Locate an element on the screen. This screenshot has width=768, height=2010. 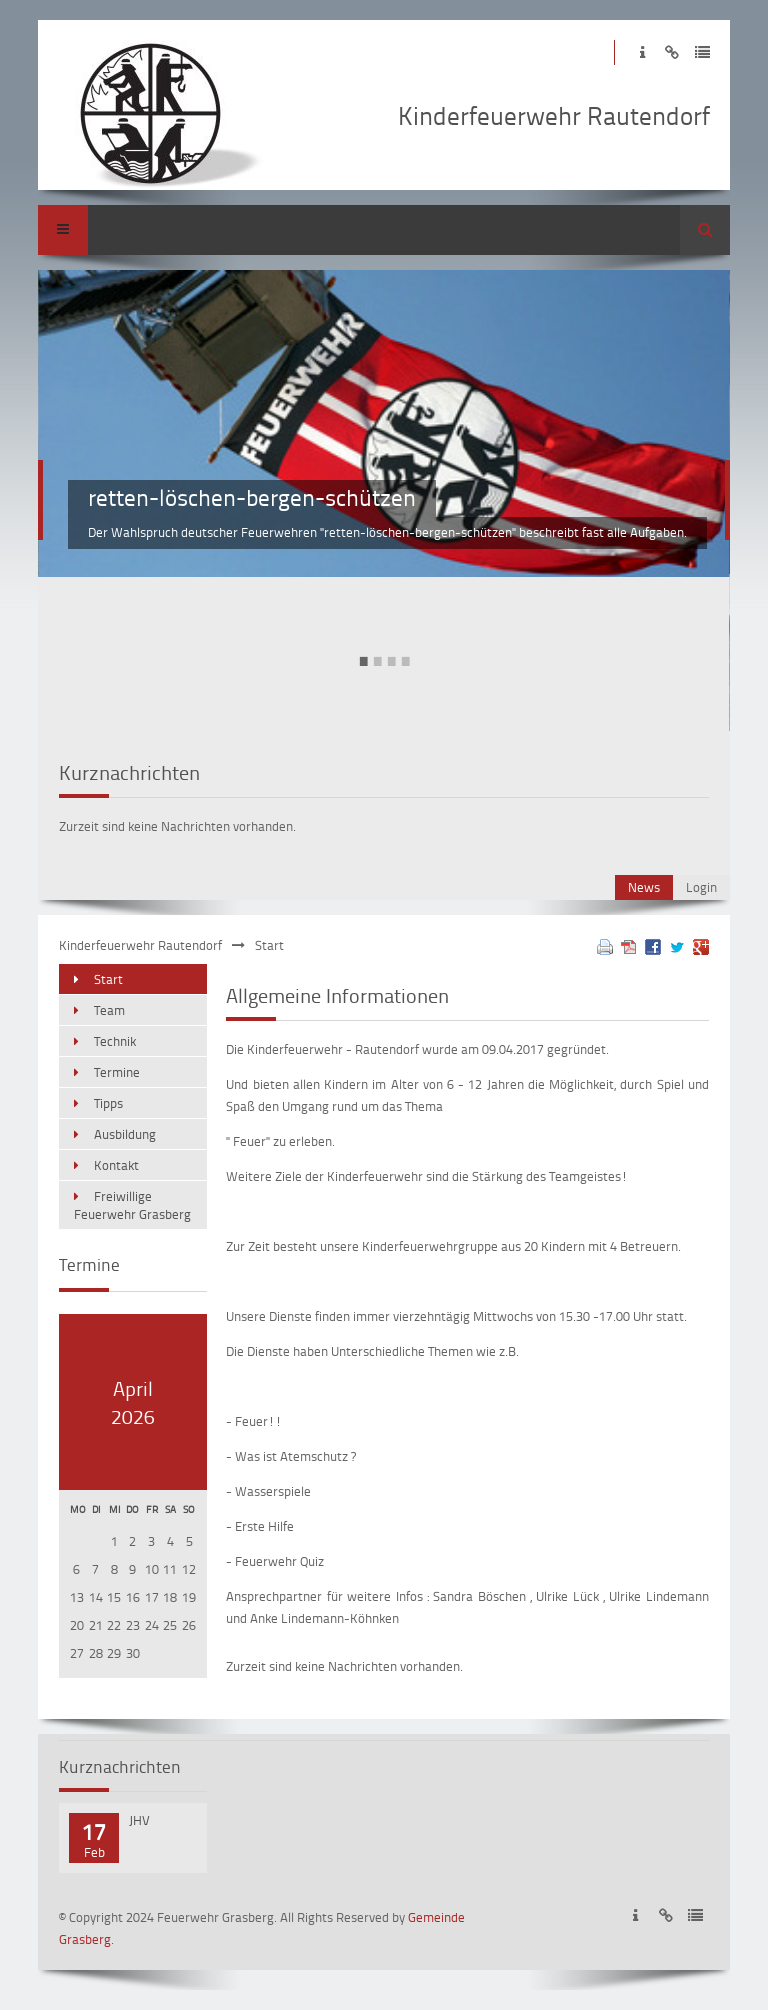
Technik is located at coordinates (115, 1041).